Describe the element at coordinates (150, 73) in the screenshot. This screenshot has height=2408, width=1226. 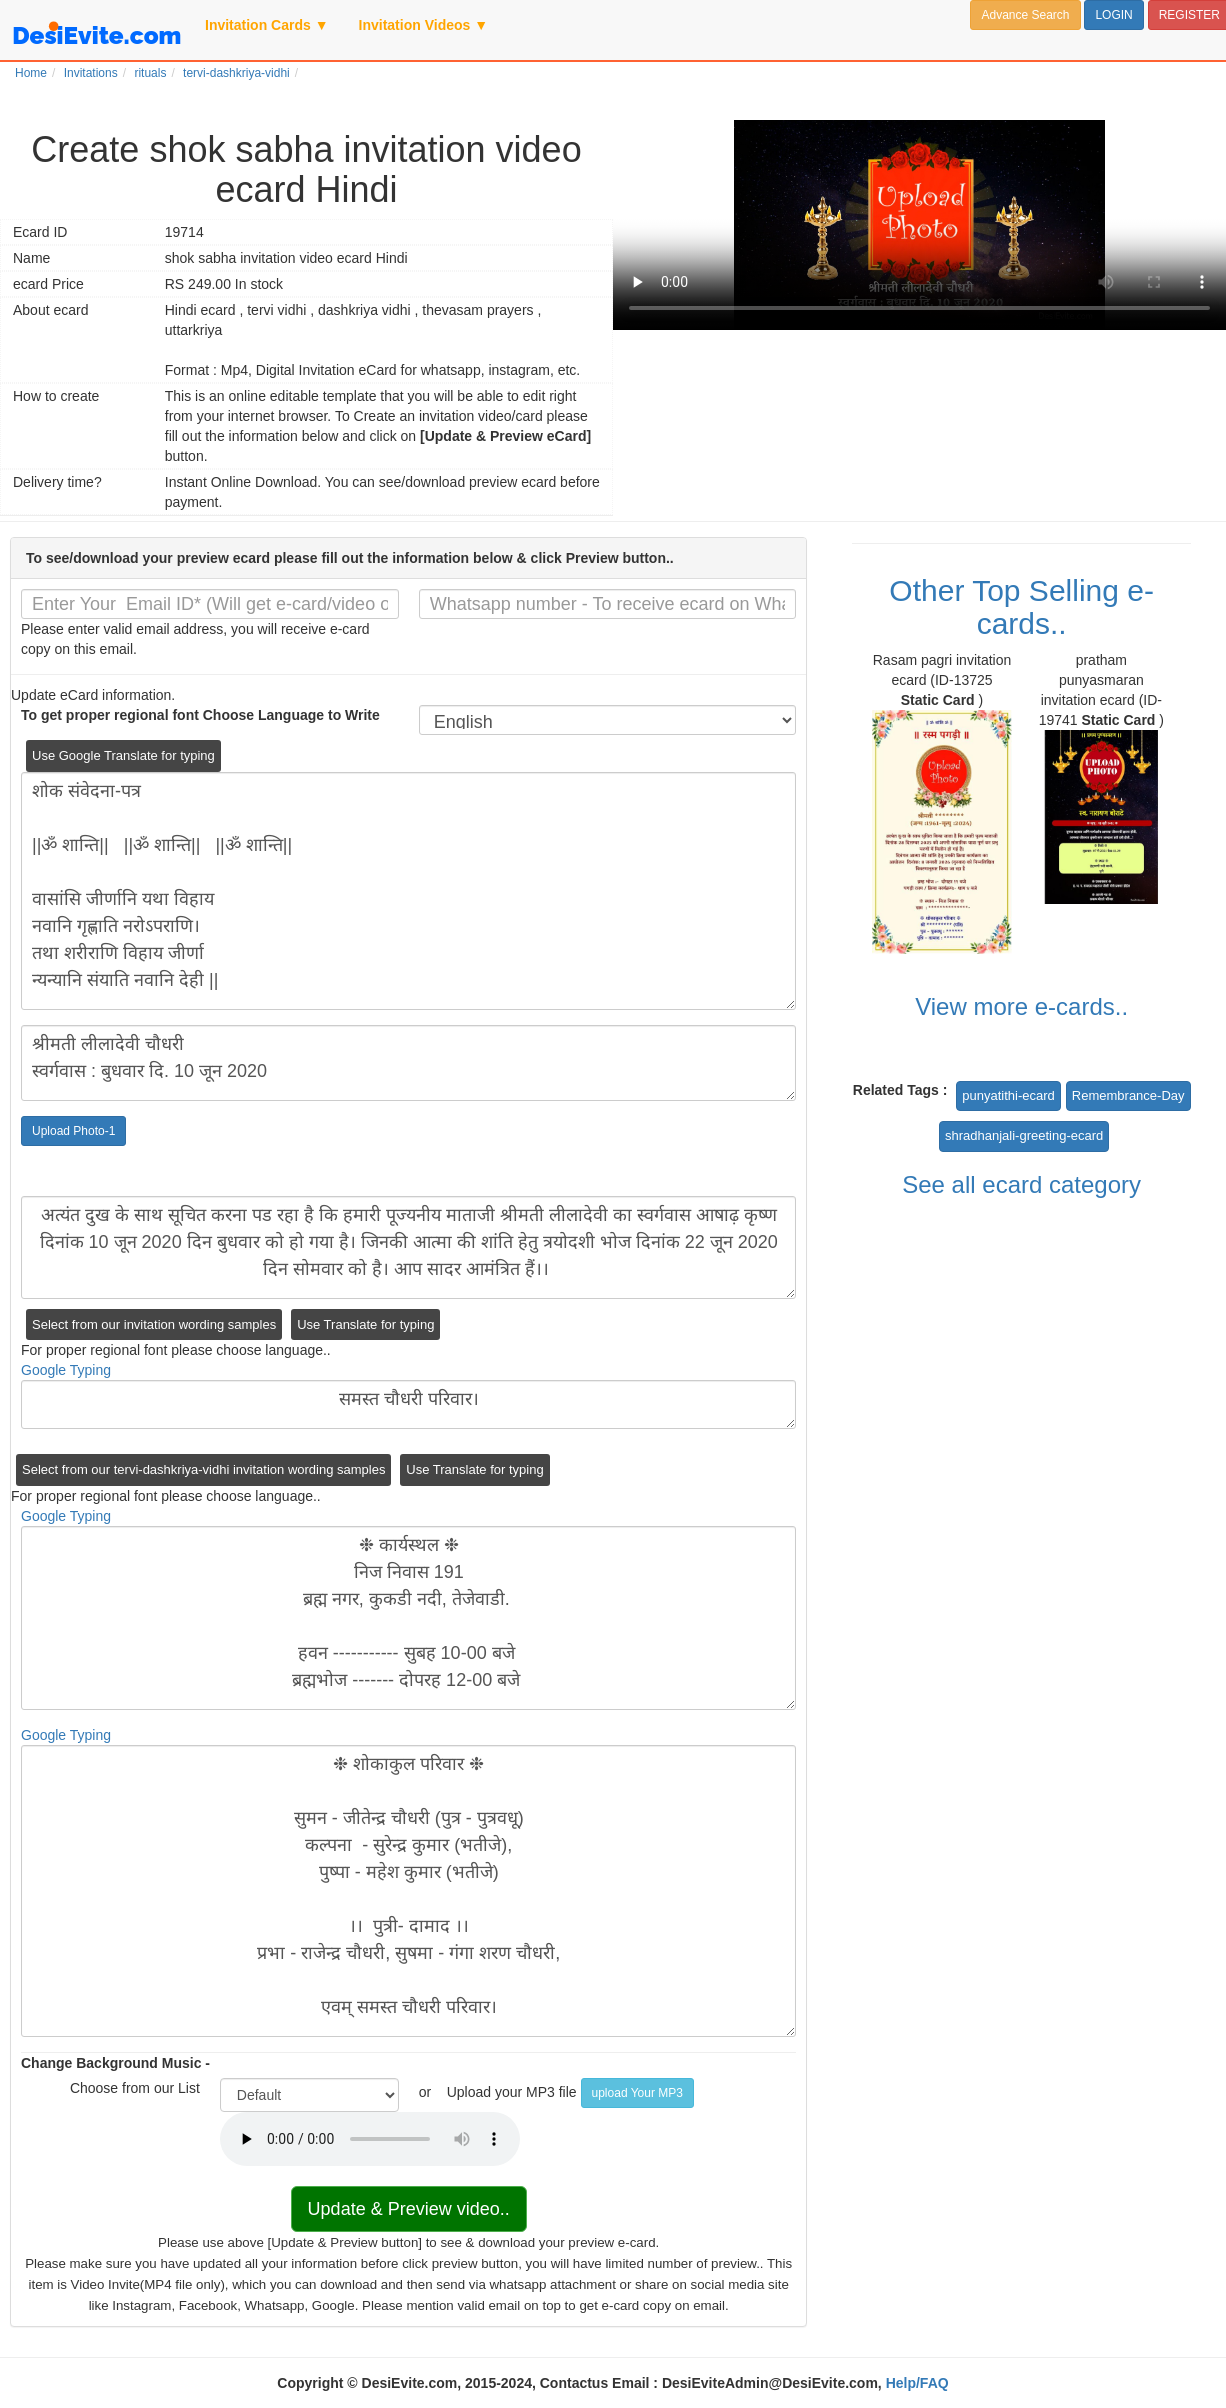
I see `rituals` at that location.